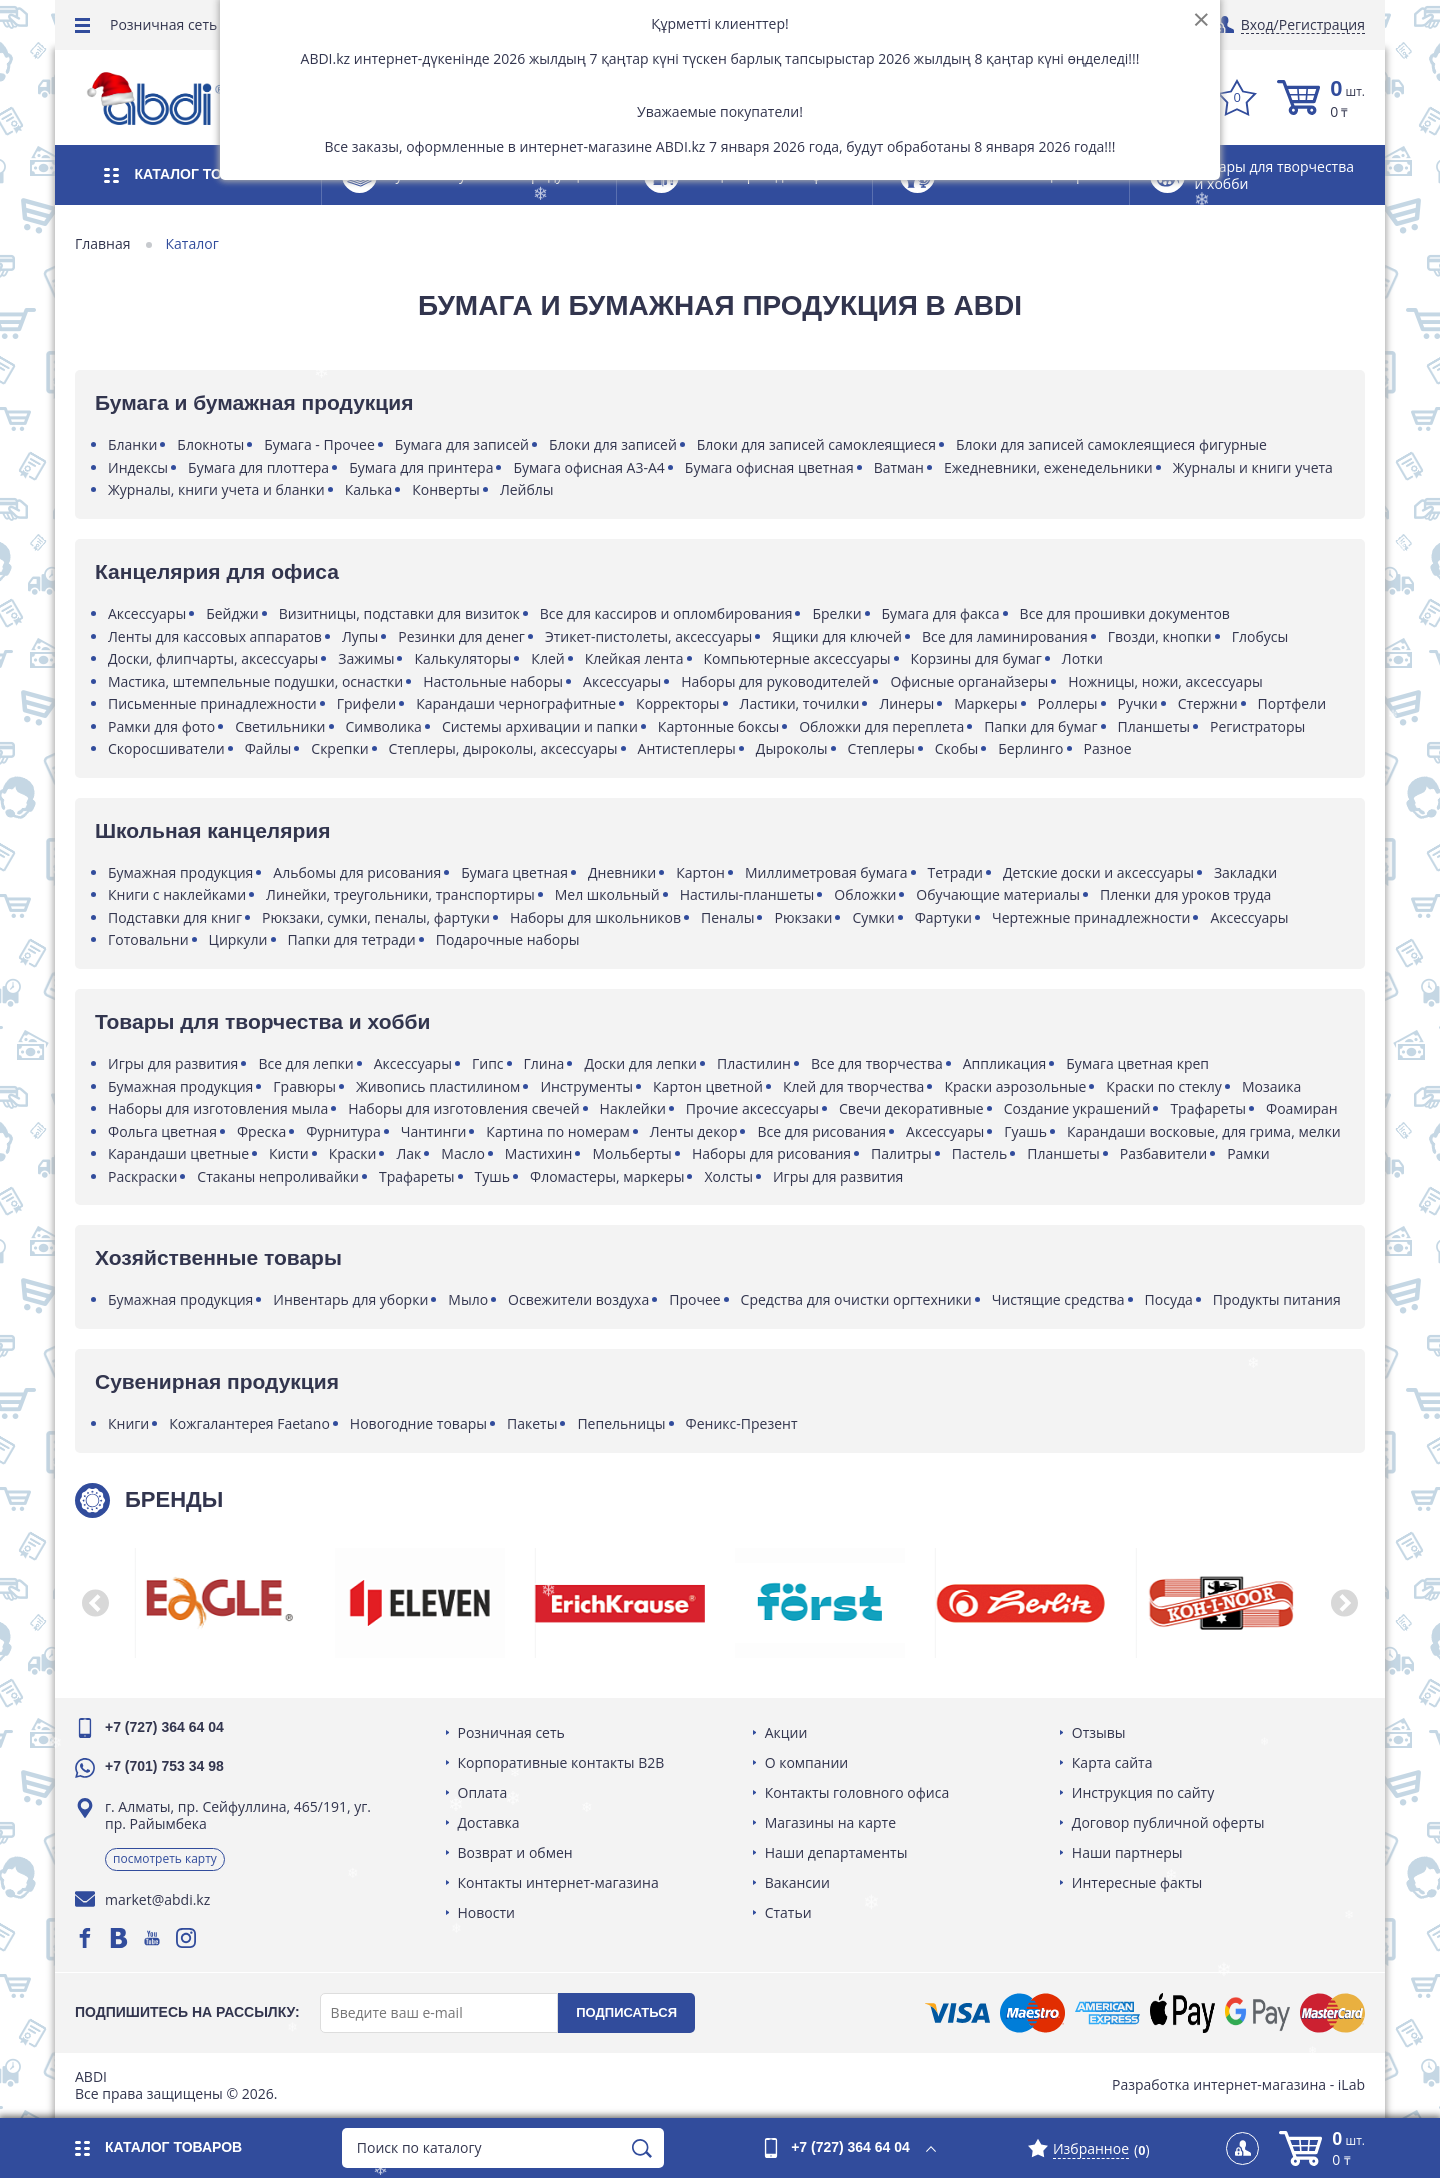  Describe the element at coordinates (527, 489) in the screenshot. I see `Лейблы` at that location.